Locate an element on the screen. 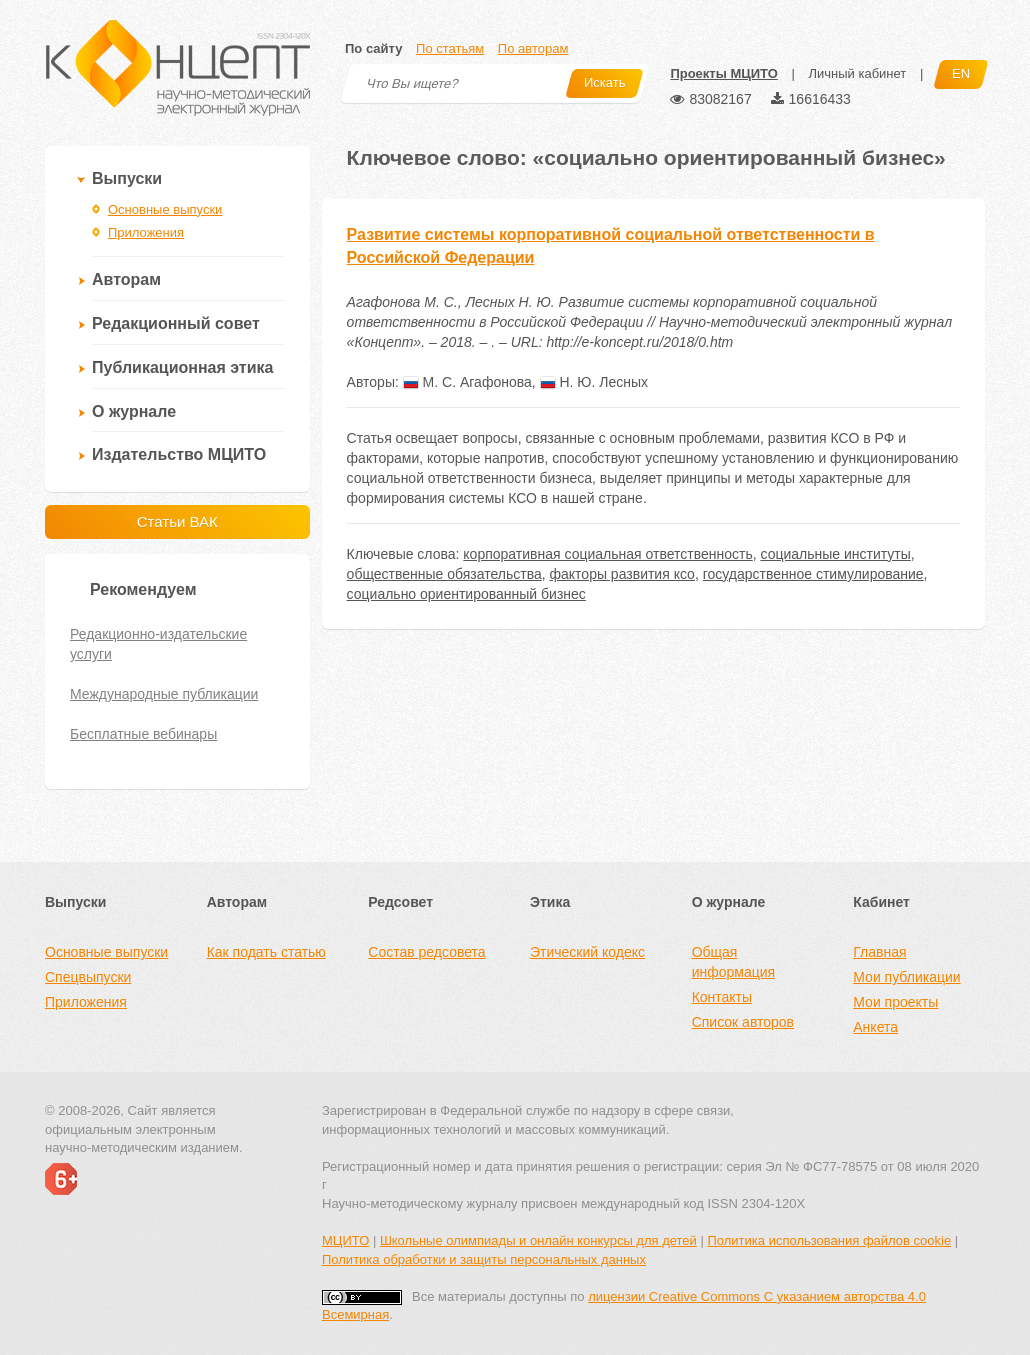 The width and height of the screenshot is (1030, 1355). М. С. Агафонова is located at coordinates (467, 382).